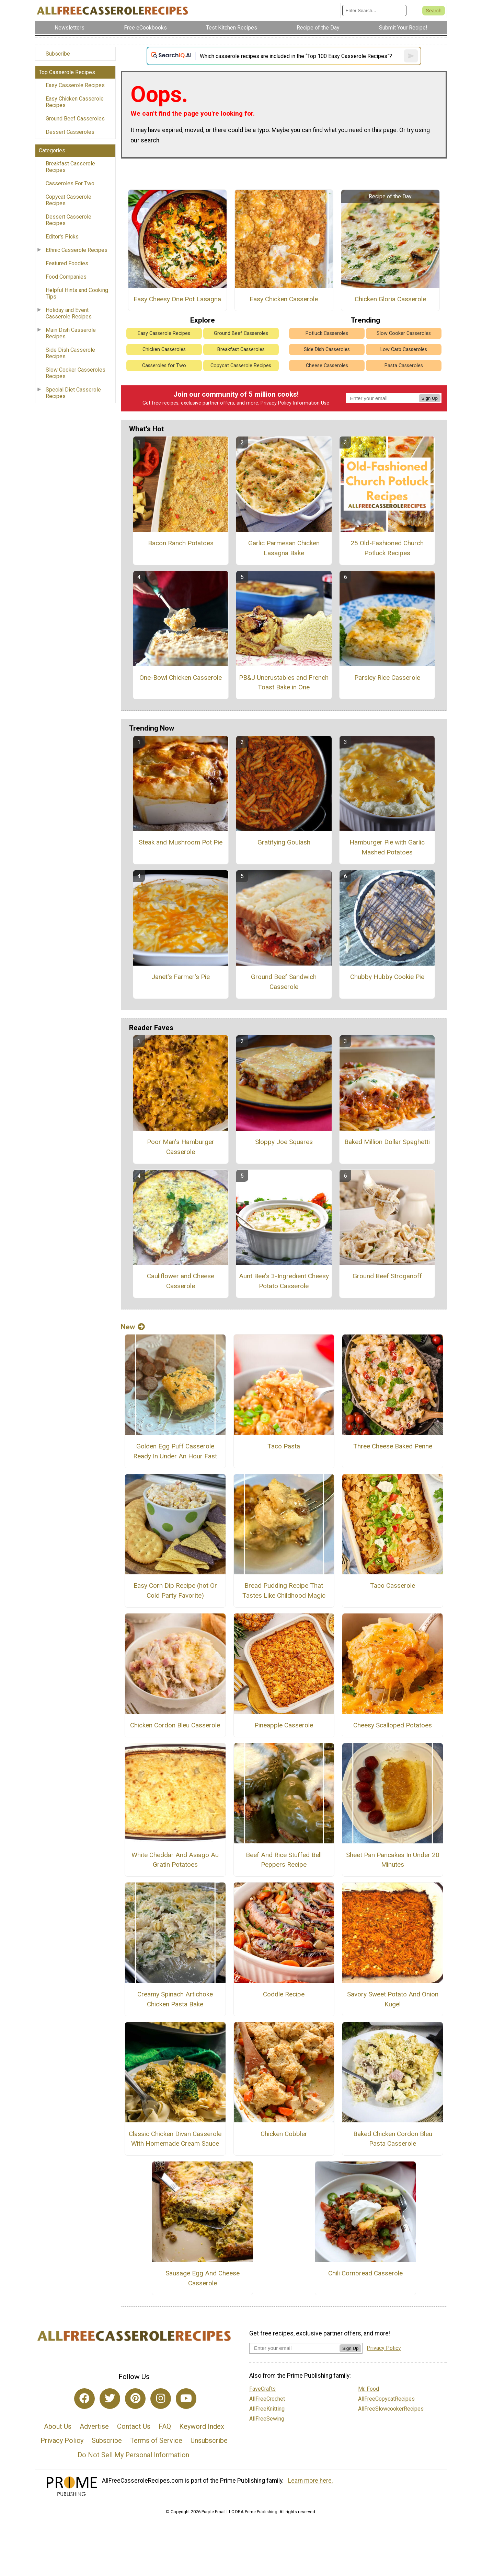 The height and width of the screenshot is (2576, 482). What do you see at coordinates (181, 543) in the screenshot?
I see `Bacon Ranch Potatoes` at bounding box center [181, 543].